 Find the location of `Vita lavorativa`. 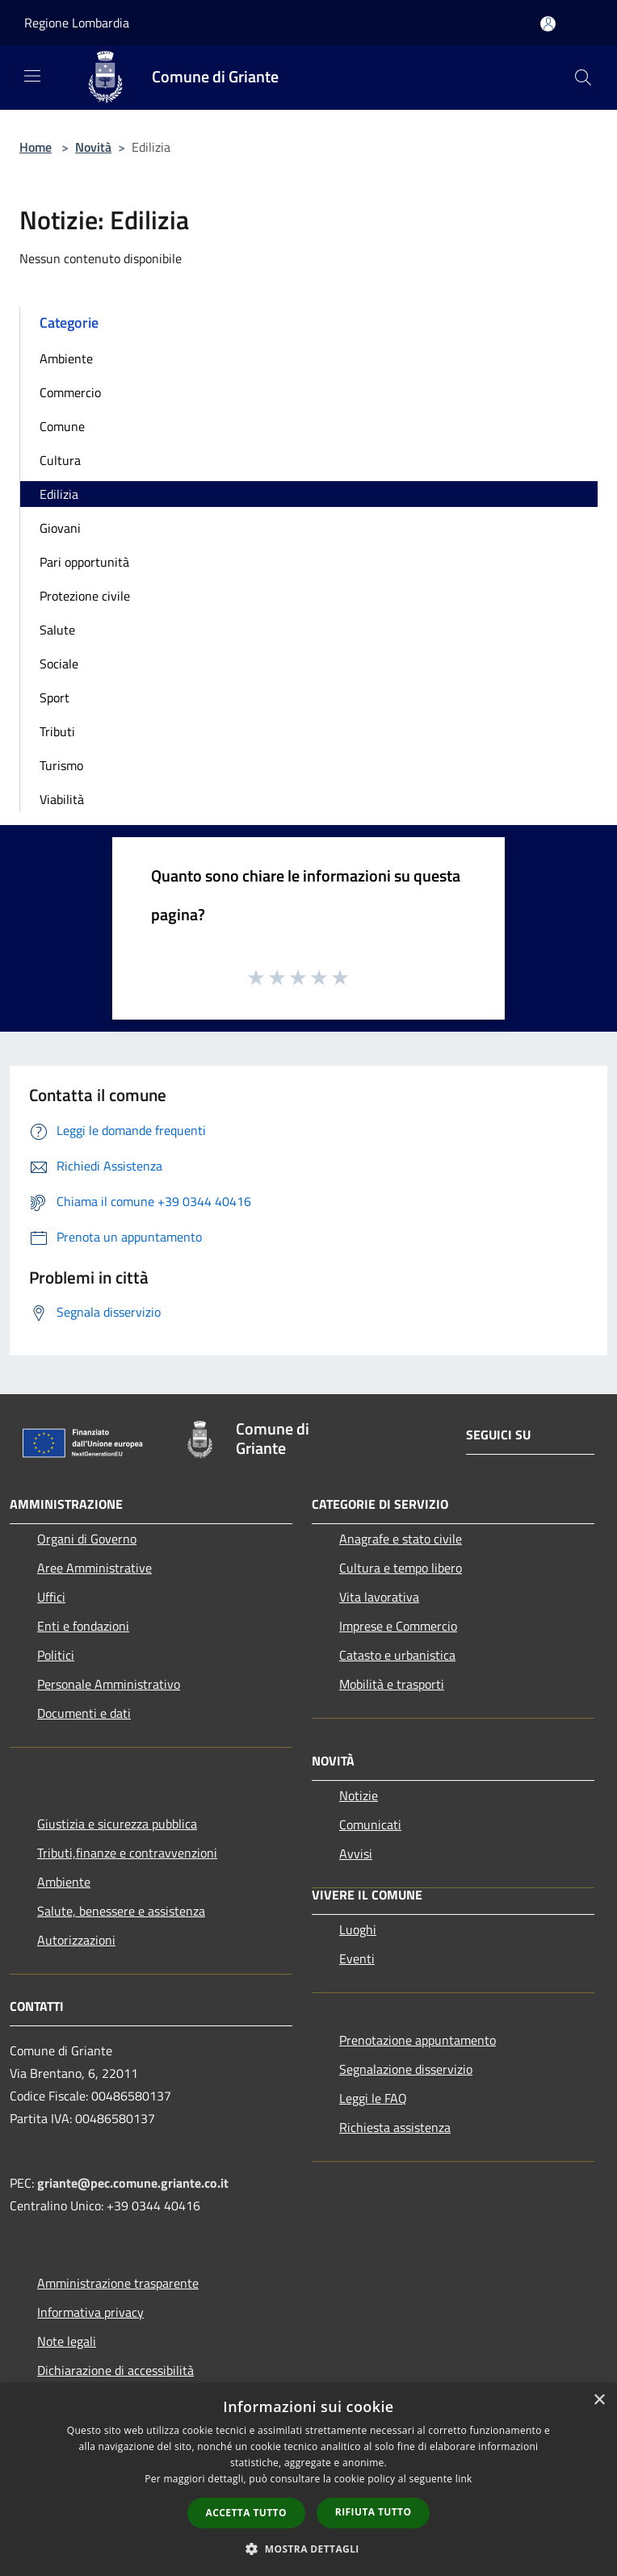

Vita lavorativa is located at coordinates (379, 1596).